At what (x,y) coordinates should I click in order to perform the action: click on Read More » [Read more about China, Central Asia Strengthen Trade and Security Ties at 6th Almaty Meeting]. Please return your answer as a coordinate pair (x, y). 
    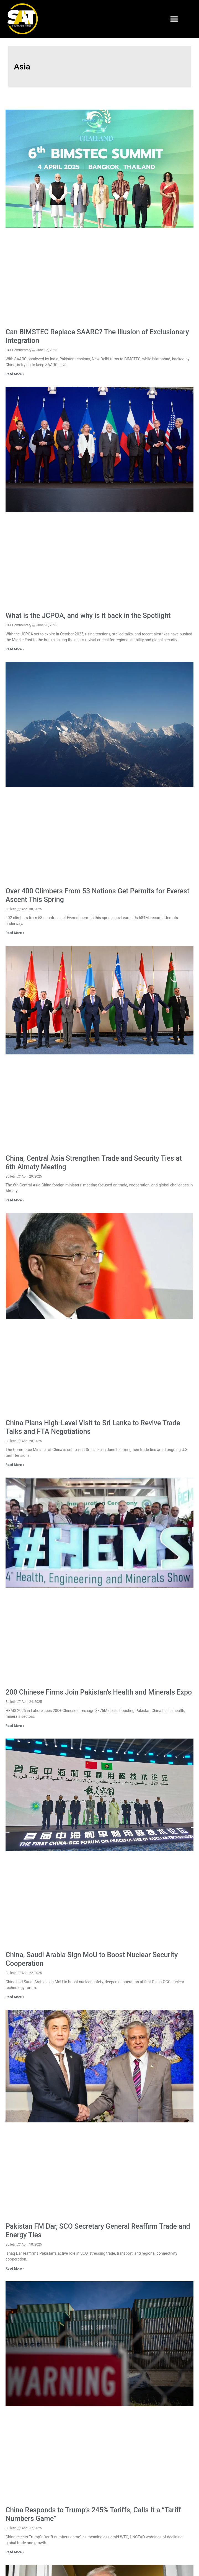
    Looking at the image, I should click on (15, 1200).